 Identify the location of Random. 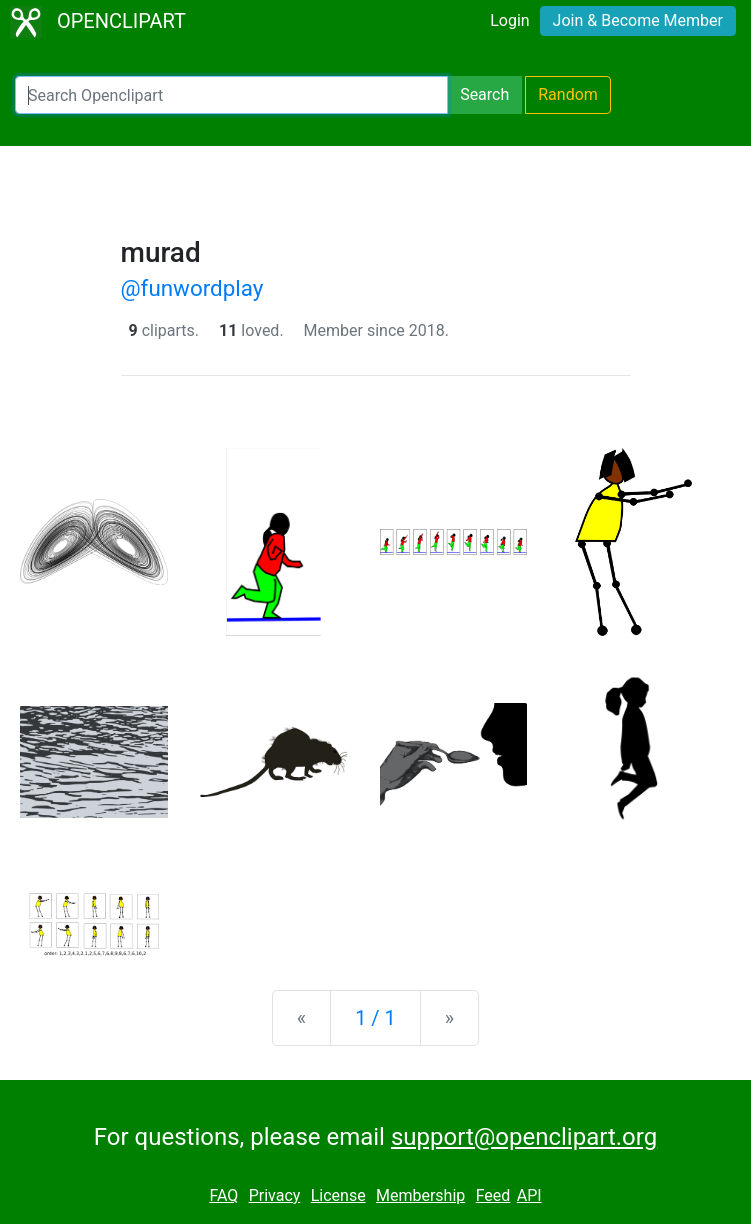
(568, 94).